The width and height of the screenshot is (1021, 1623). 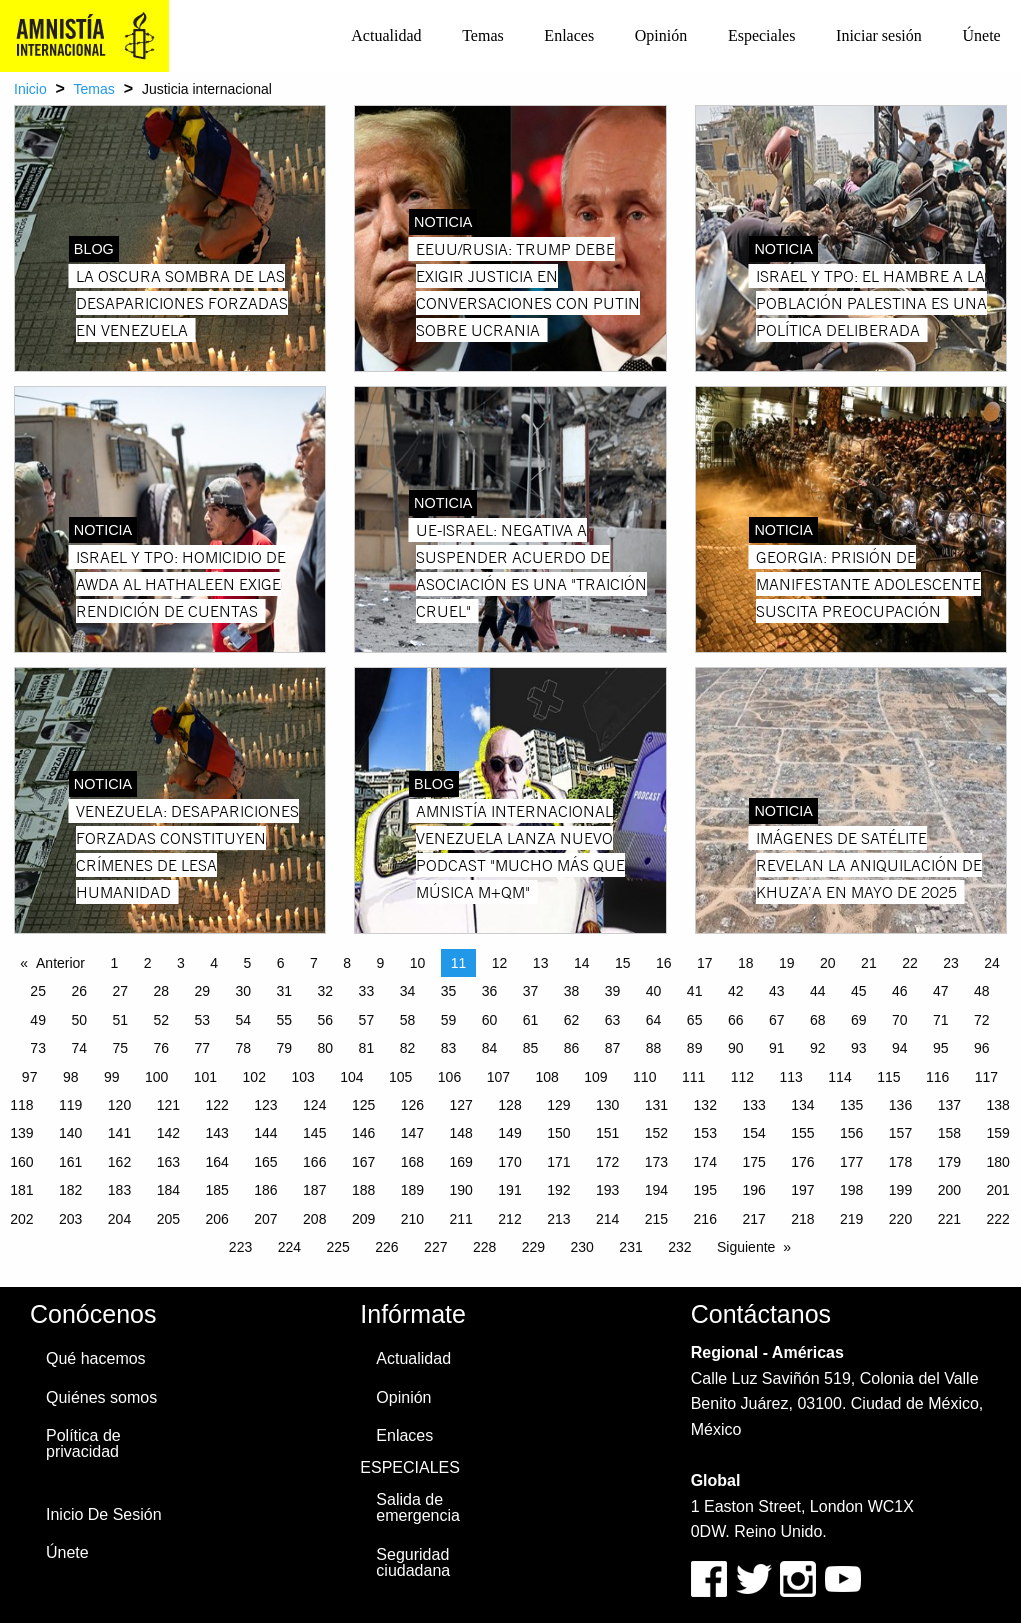 What do you see at coordinates (531, 1020) in the screenshot?
I see `61 [Page 61]` at bounding box center [531, 1020].